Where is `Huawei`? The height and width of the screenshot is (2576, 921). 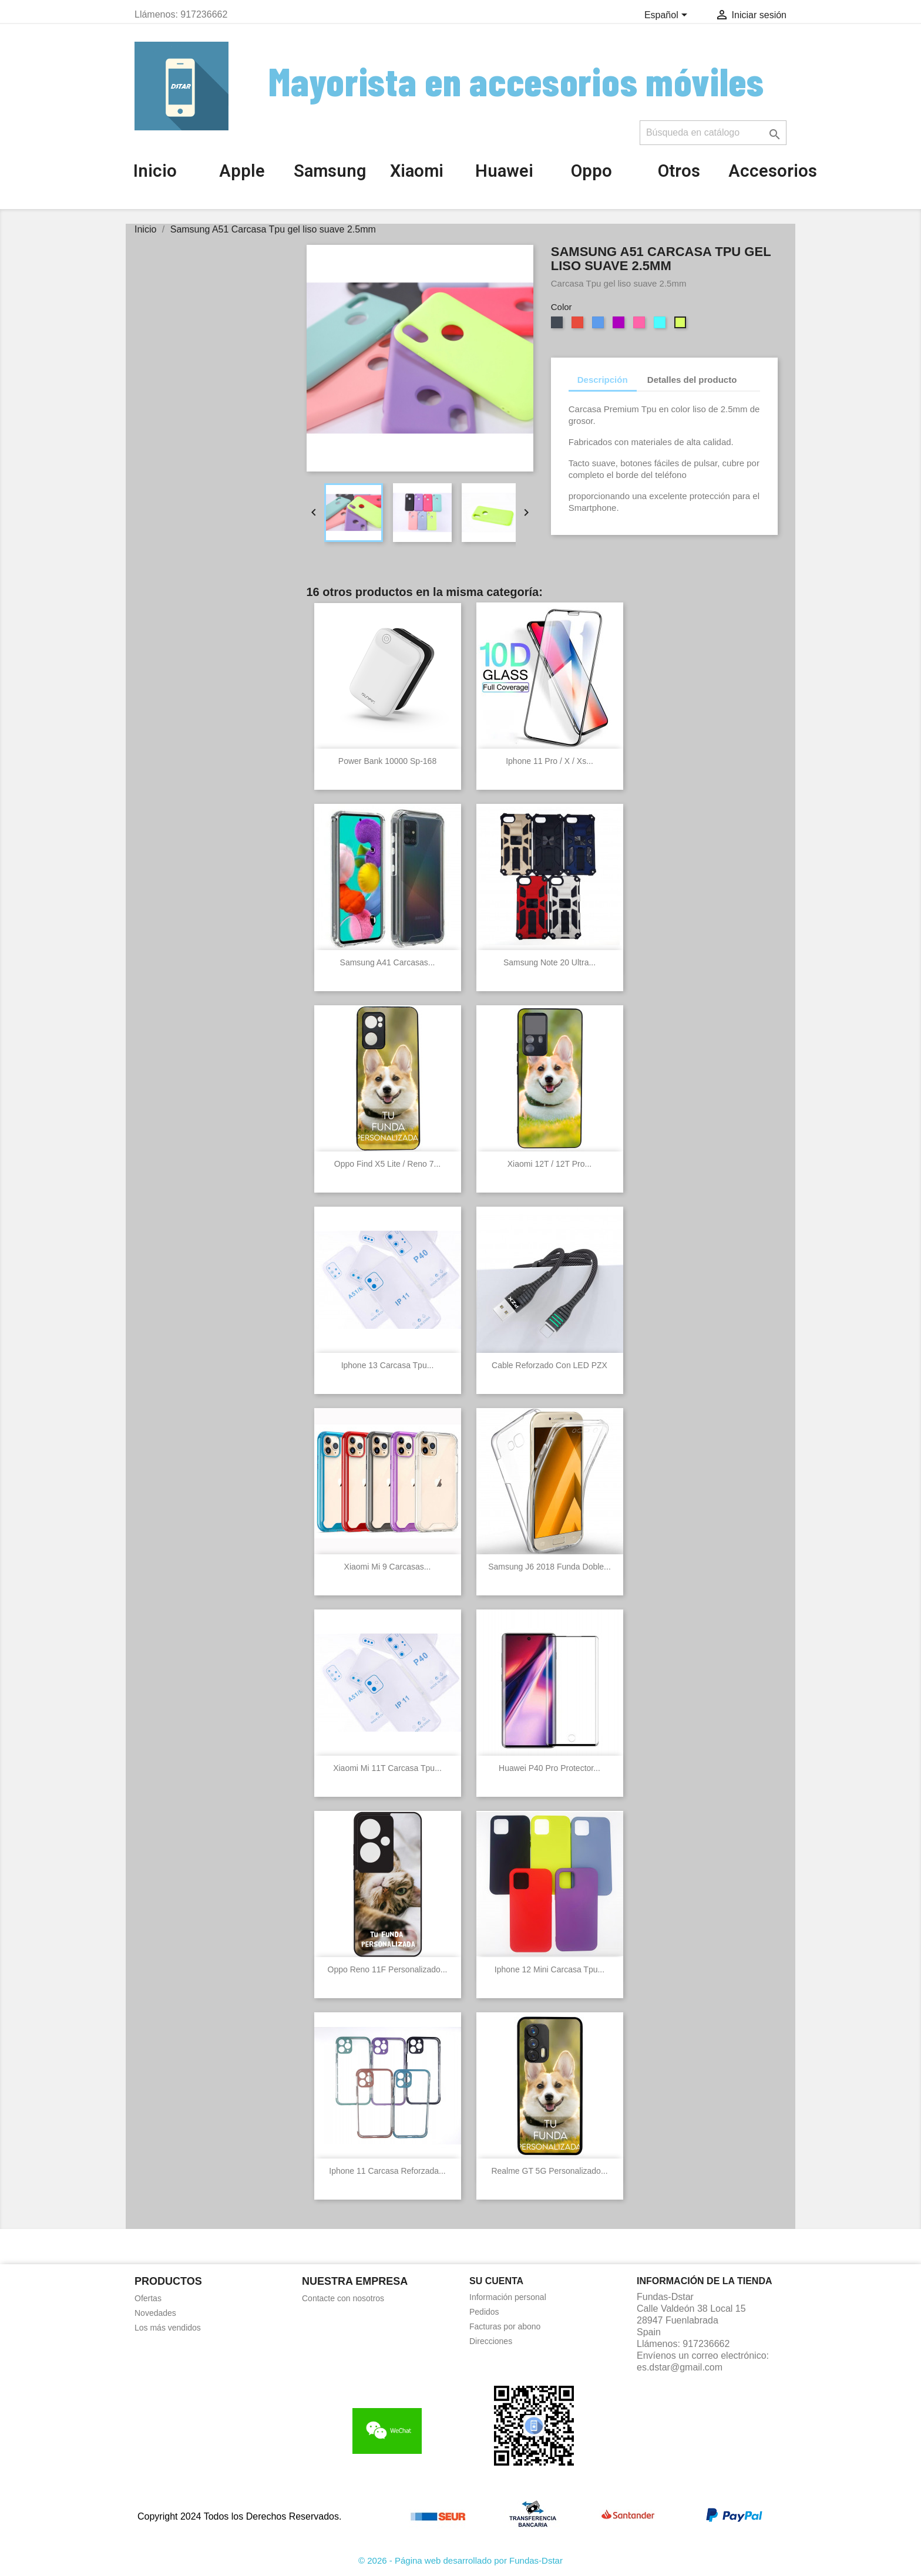 Huawei is located at coordinates (504, 171).